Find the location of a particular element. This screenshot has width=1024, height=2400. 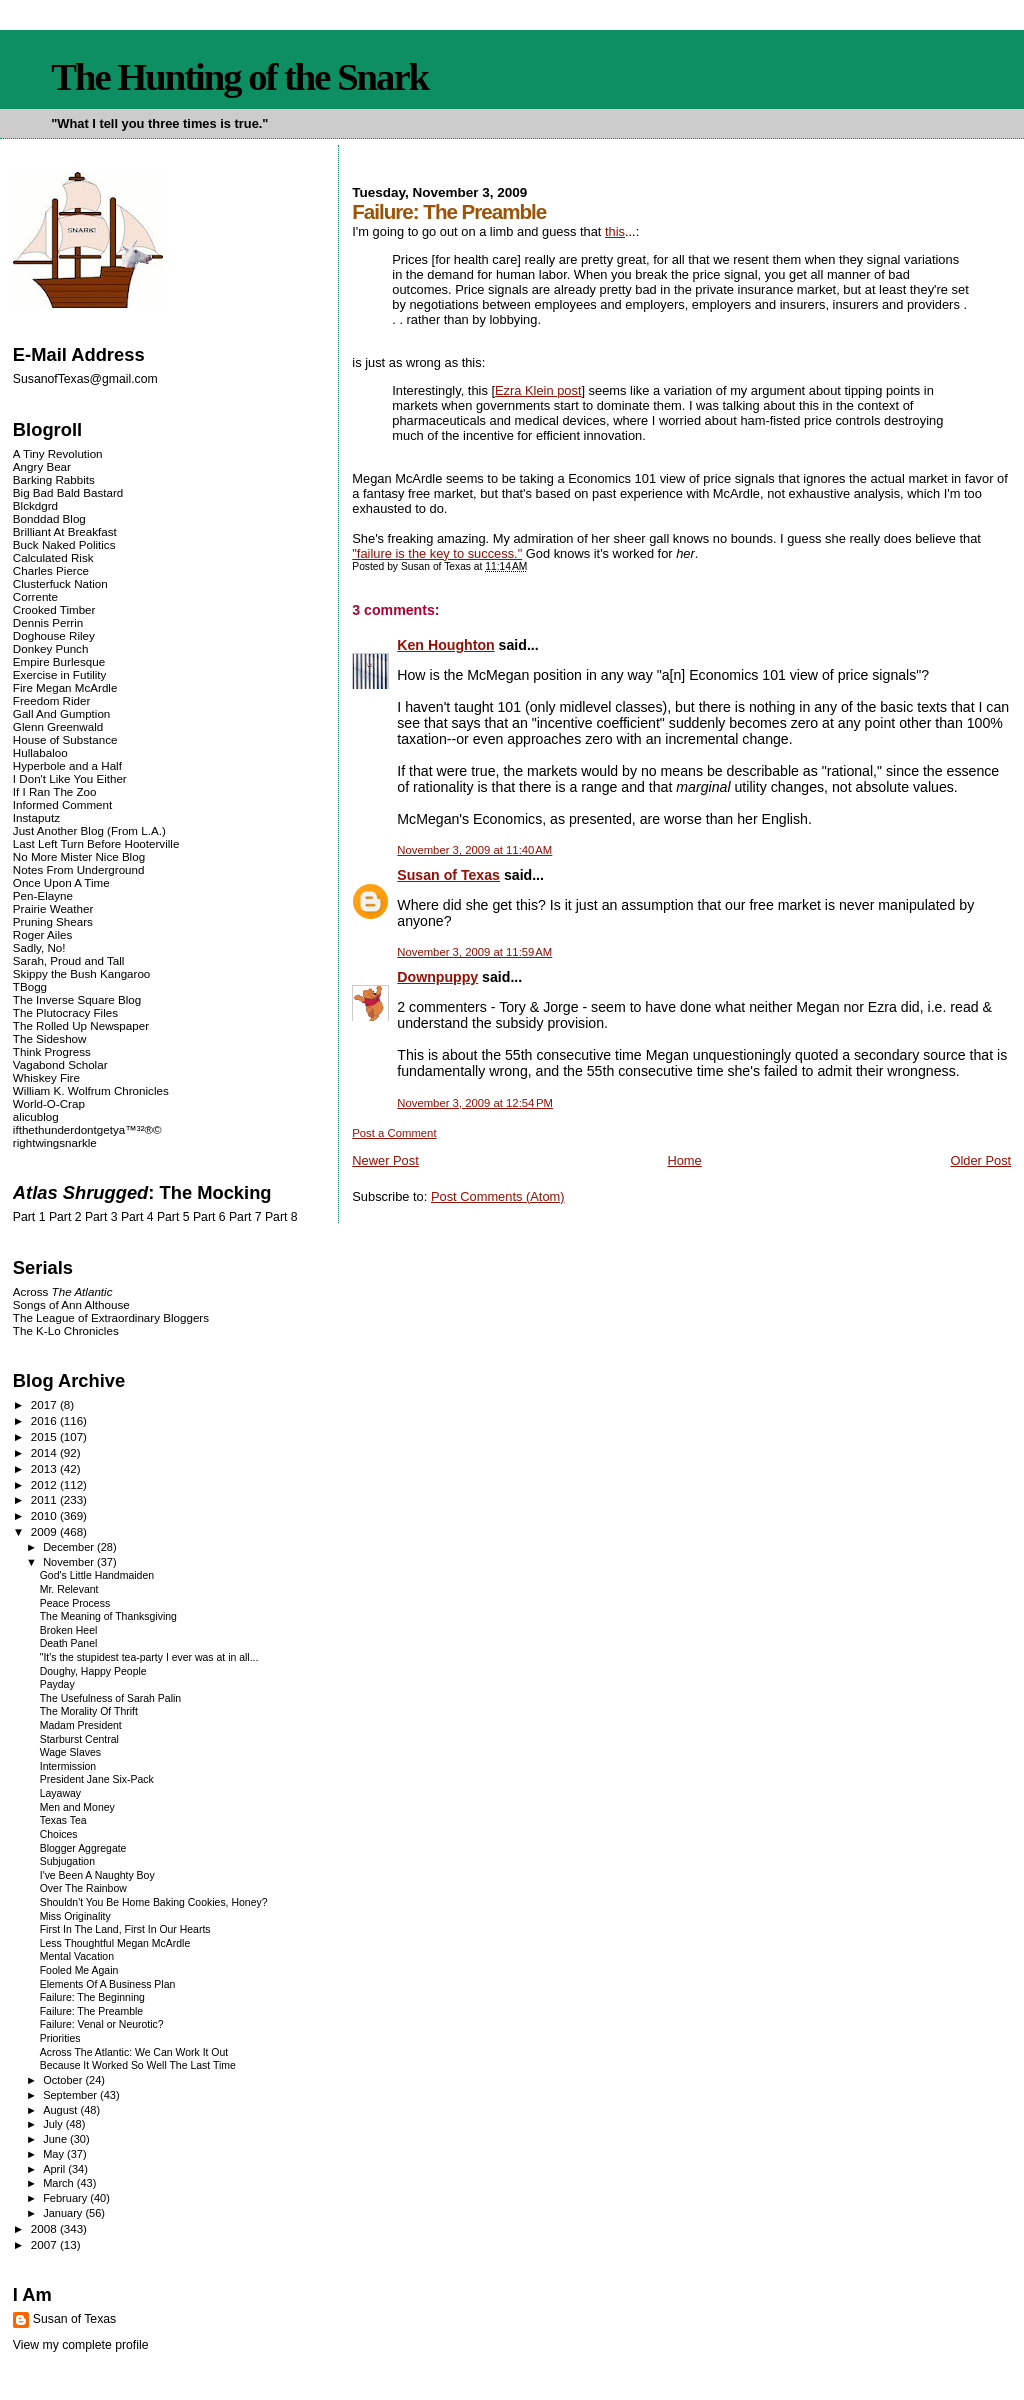

The Sideshow is located at coordinates (50, 1038).